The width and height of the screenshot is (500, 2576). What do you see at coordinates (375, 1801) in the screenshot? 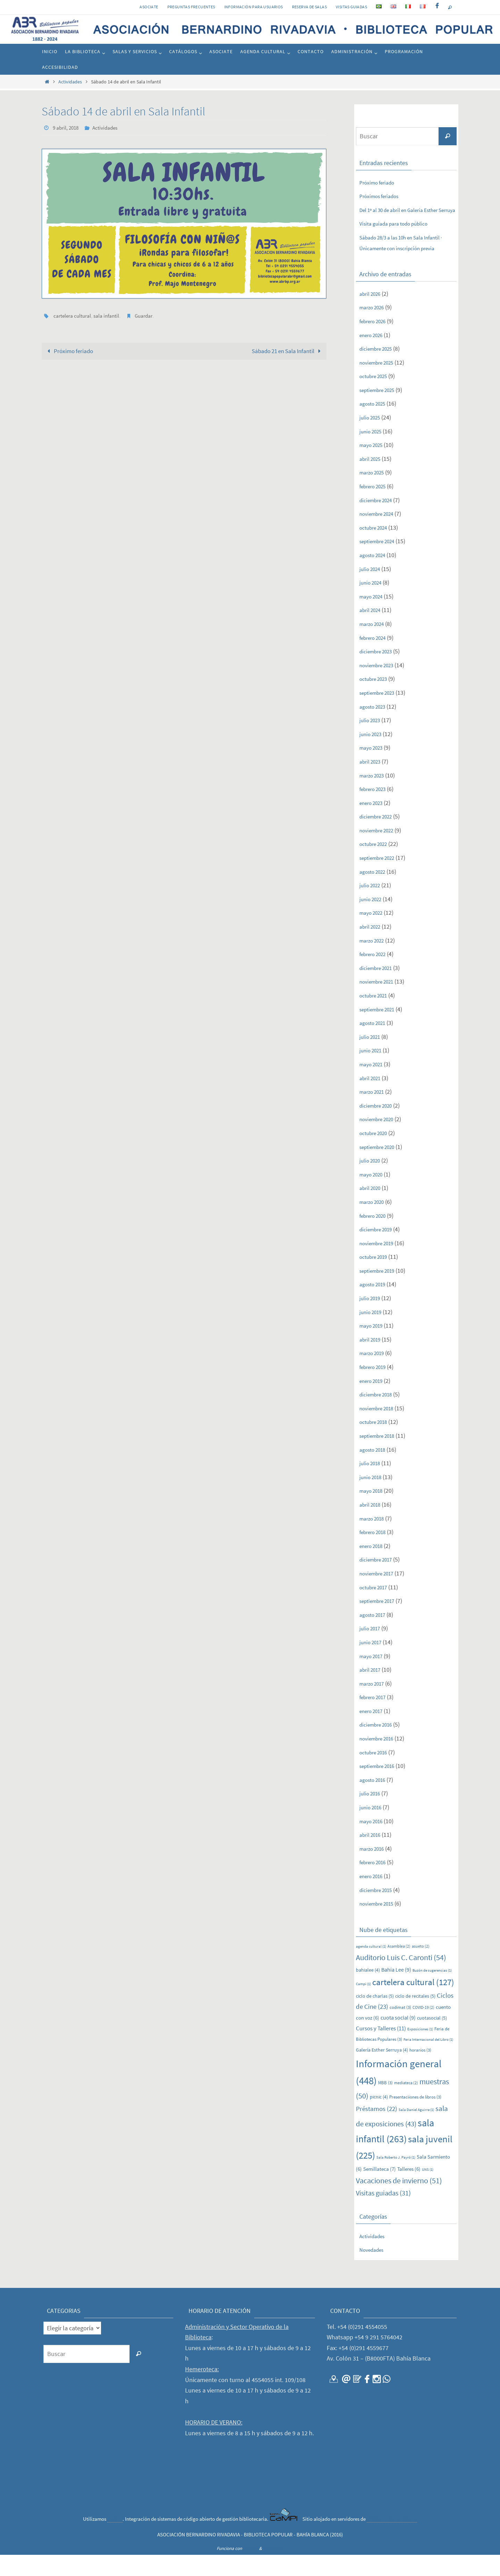
I see `agosto 2016` at bounding box center [375, 1801].